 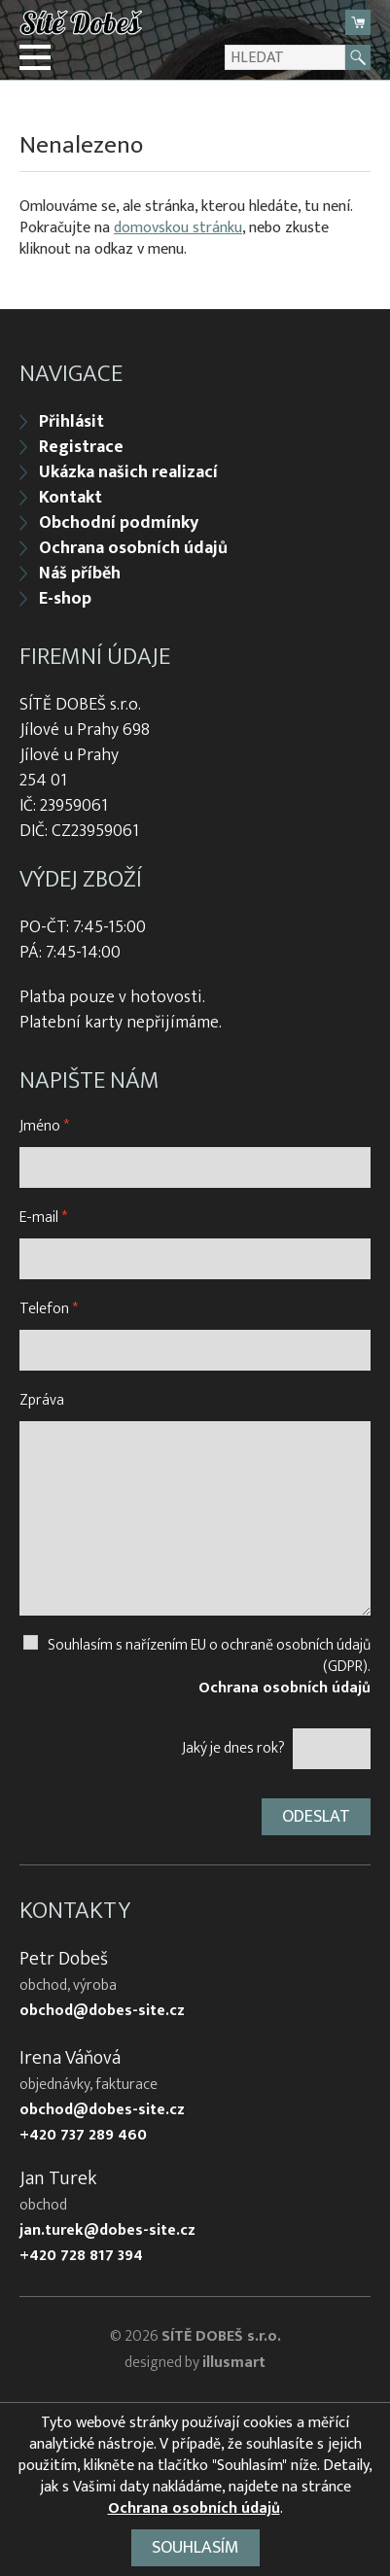 I want to click on obchod@dobes-site.cz, so click(x=102, y=2011).